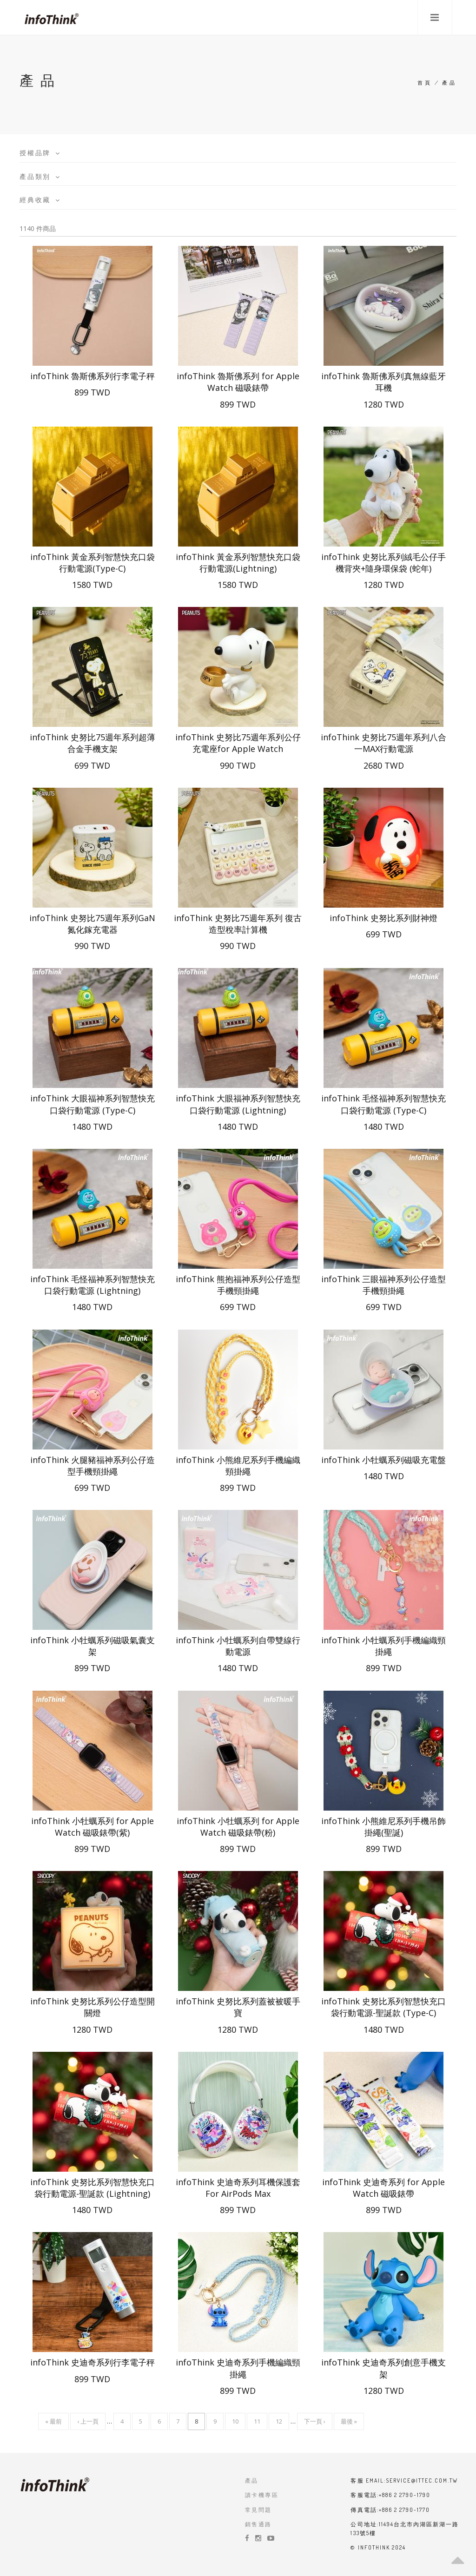 The width and height of the screenshot is (476, 2576). Describe the element at coordinates (92, 742) in the screenshot. I see `infoThink 史努比75週年系列超薄合金手機支架` at that location.